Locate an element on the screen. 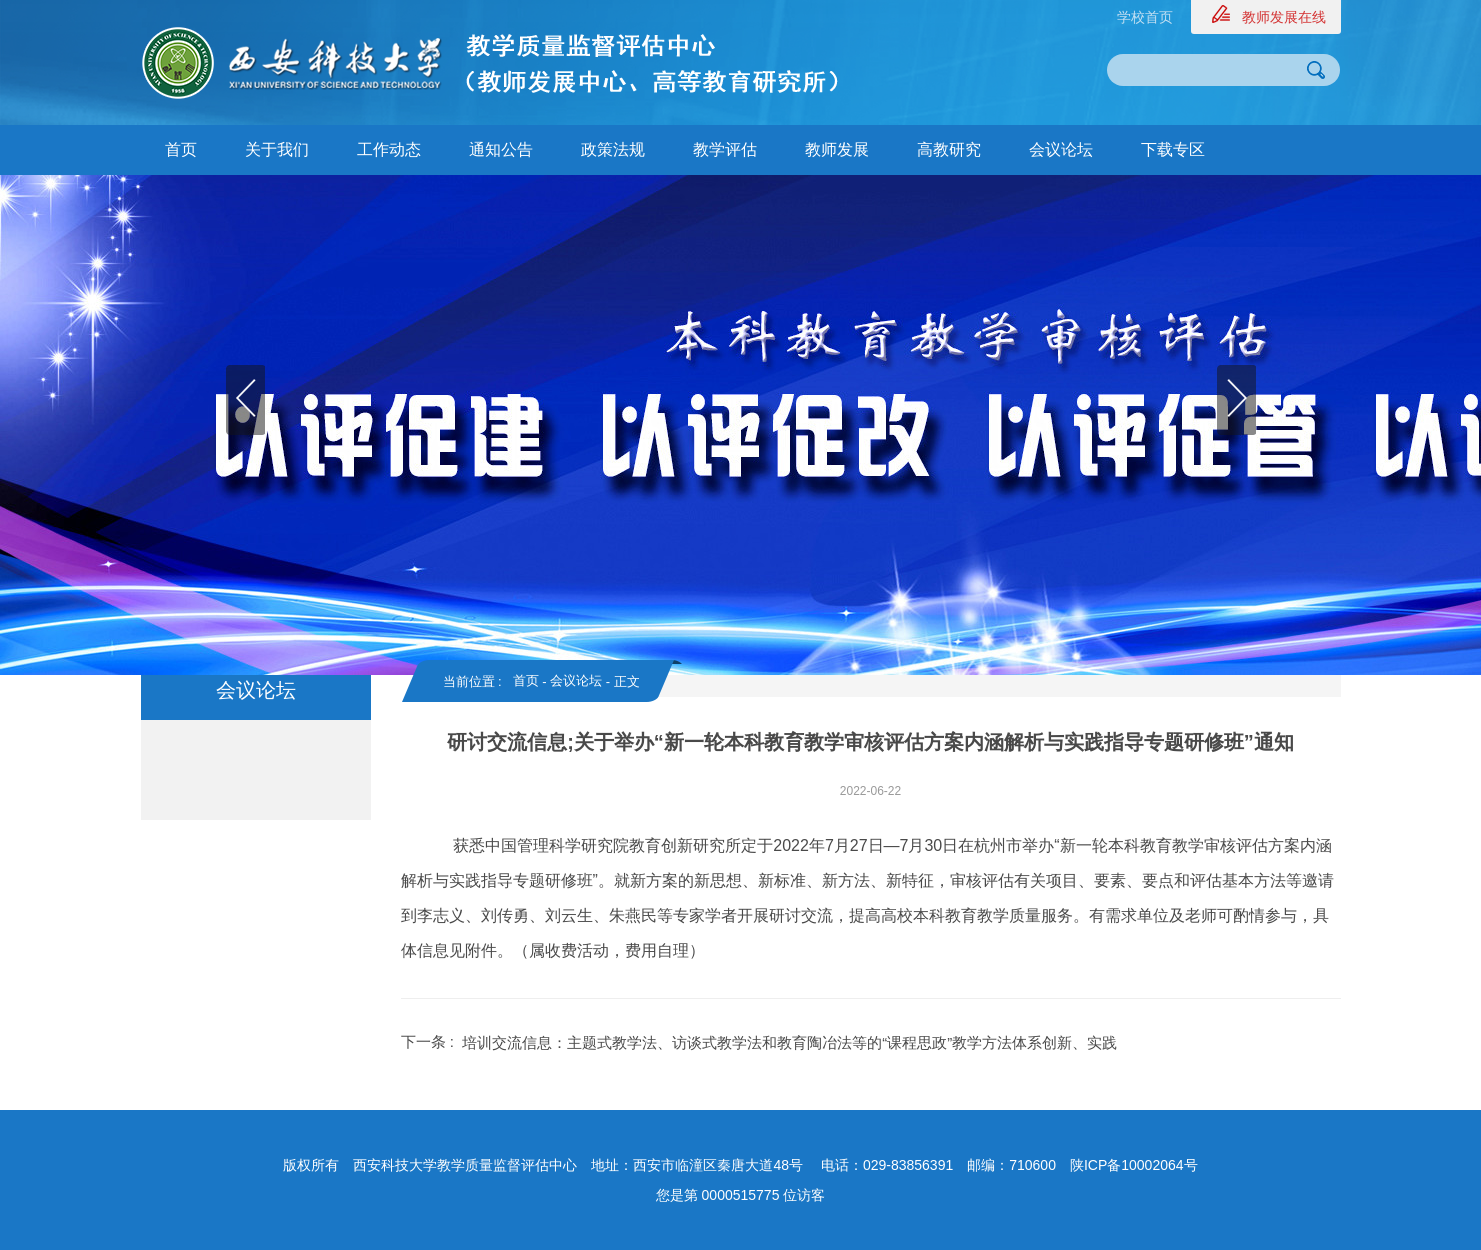 The height and width of the screenshot is (1250, 1481). 首页 is located at coordinates (181, 149).